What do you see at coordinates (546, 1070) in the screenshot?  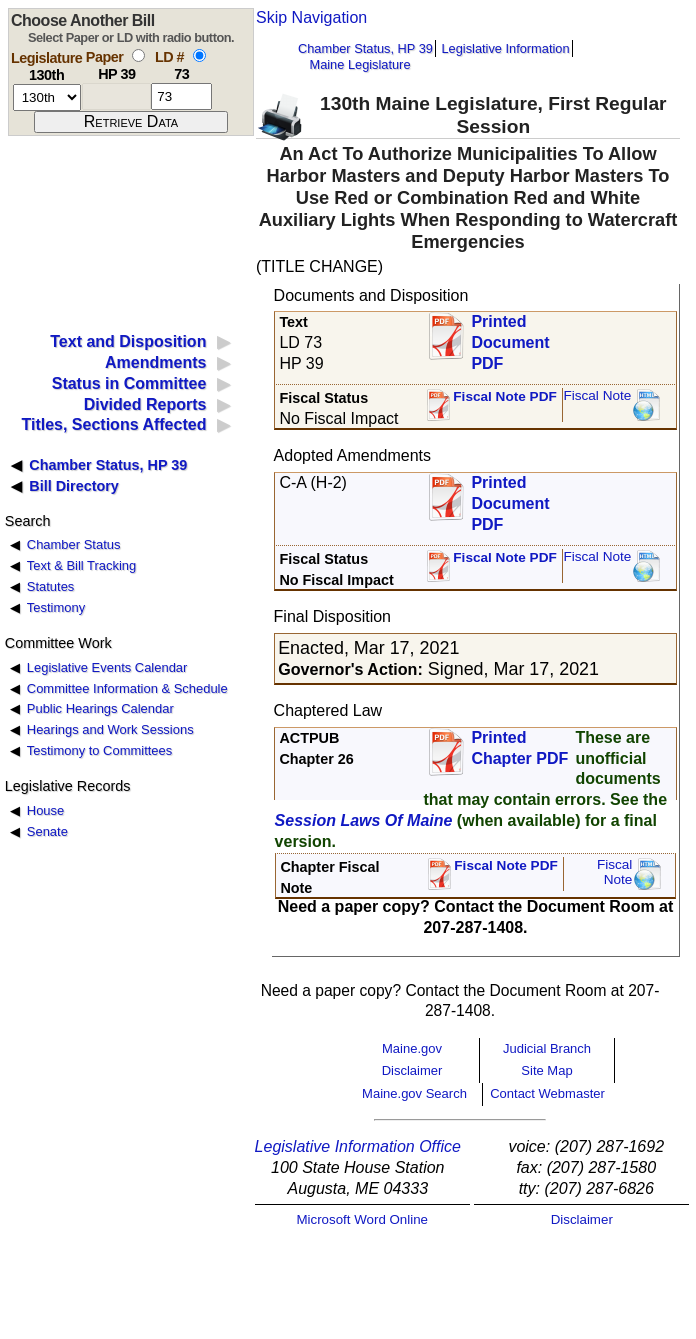 I see `Site Map` at bounding box center [546, 1070].